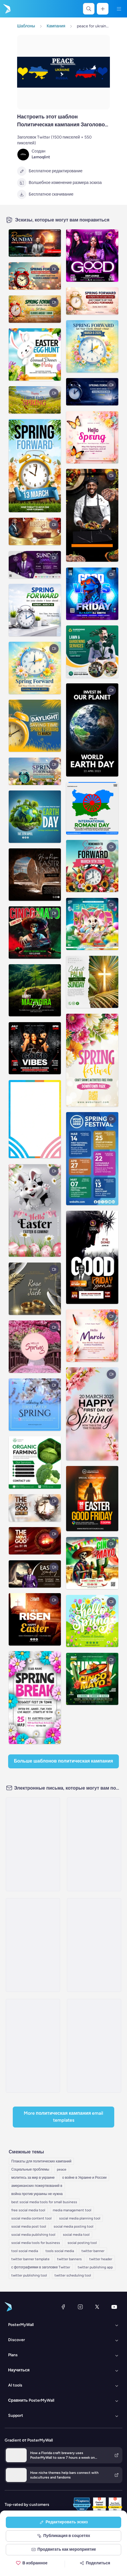 This screenshot has height=2576, width=127. Describe the element at coordinates (33, 1844) in the screenshot. I see `[Price List Email Template 'Tax Peace' for Mother's Day]` at that location.